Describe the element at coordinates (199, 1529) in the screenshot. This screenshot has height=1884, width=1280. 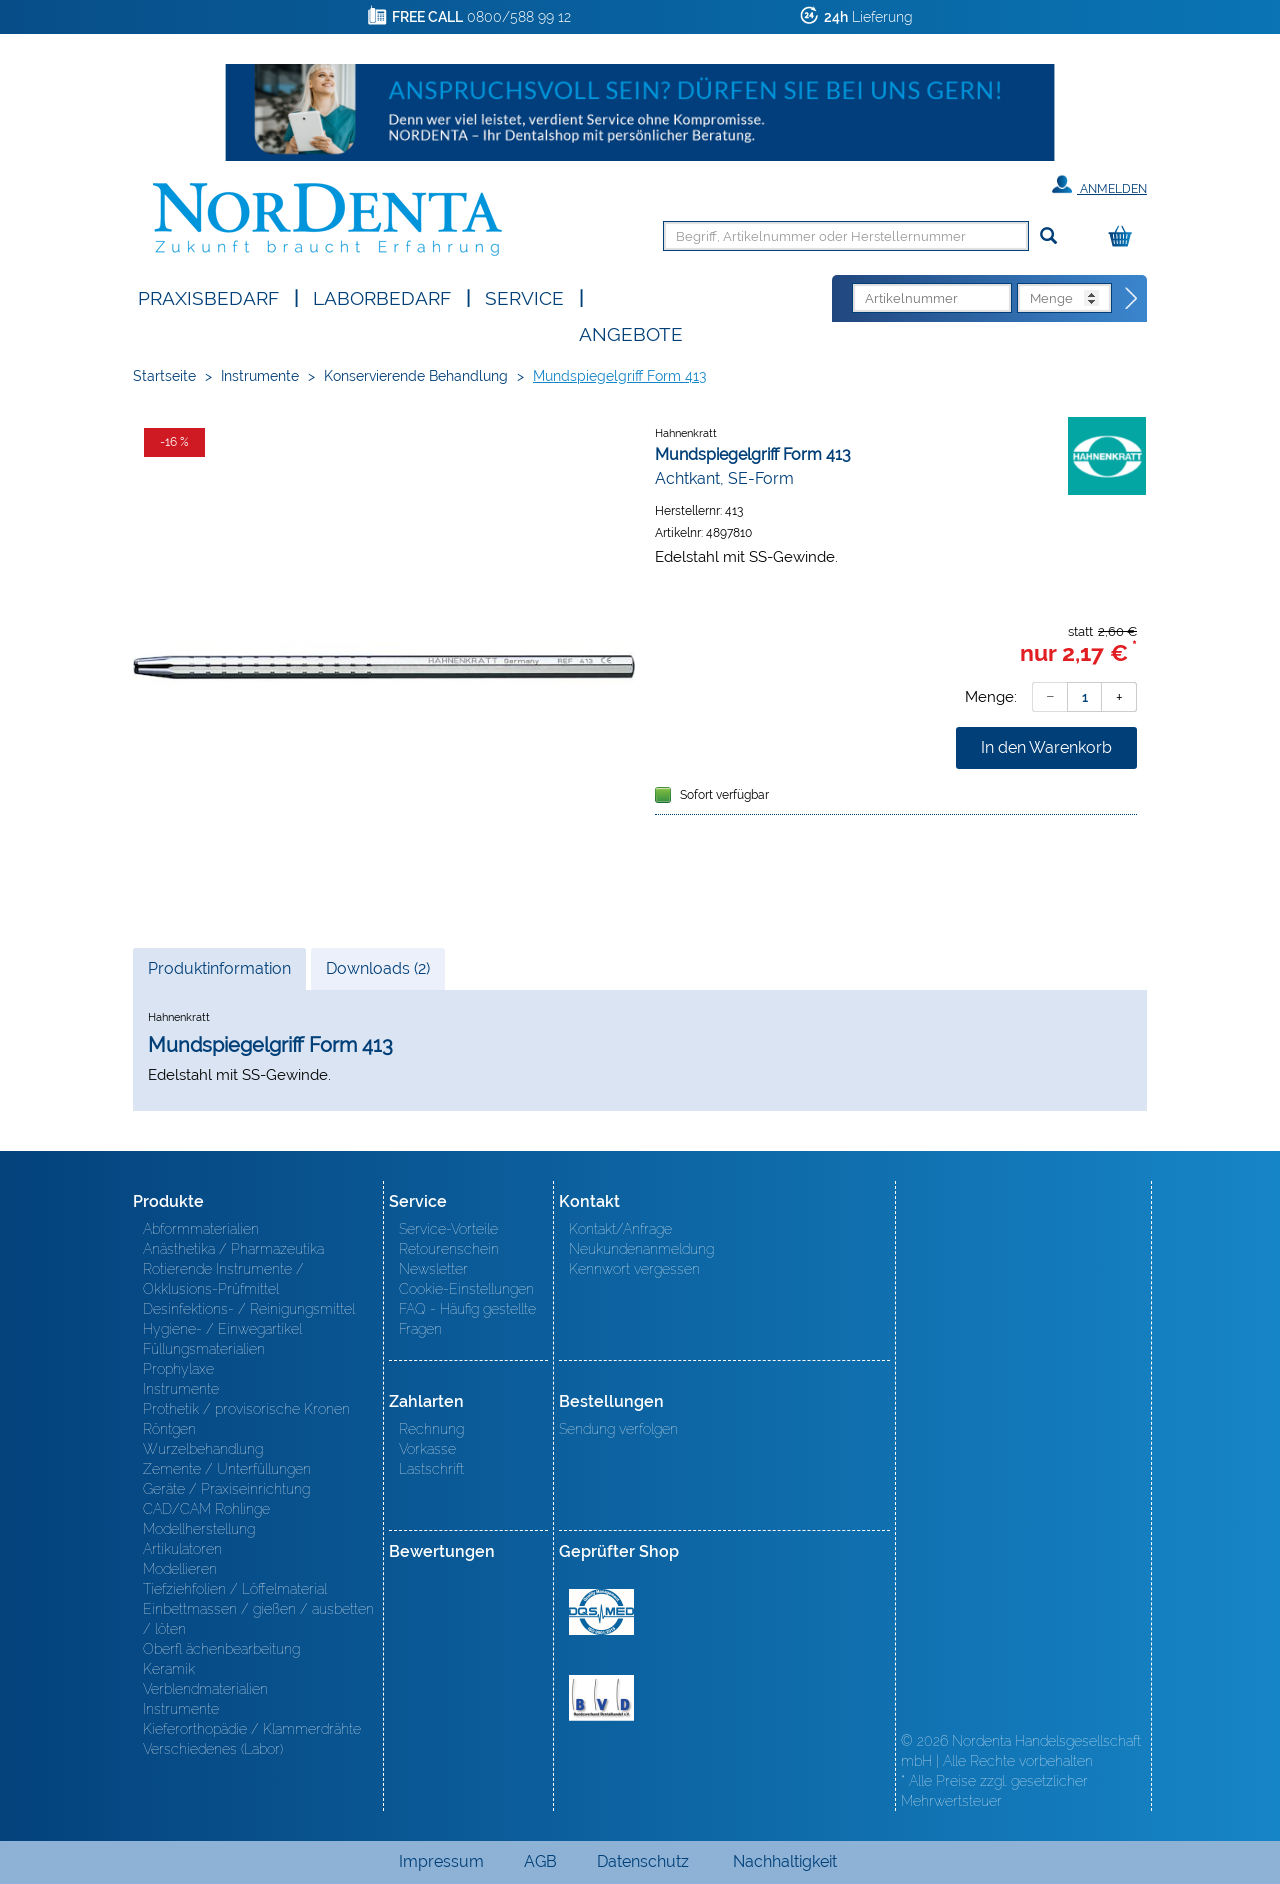
I see `Modellherstellung` at that location.